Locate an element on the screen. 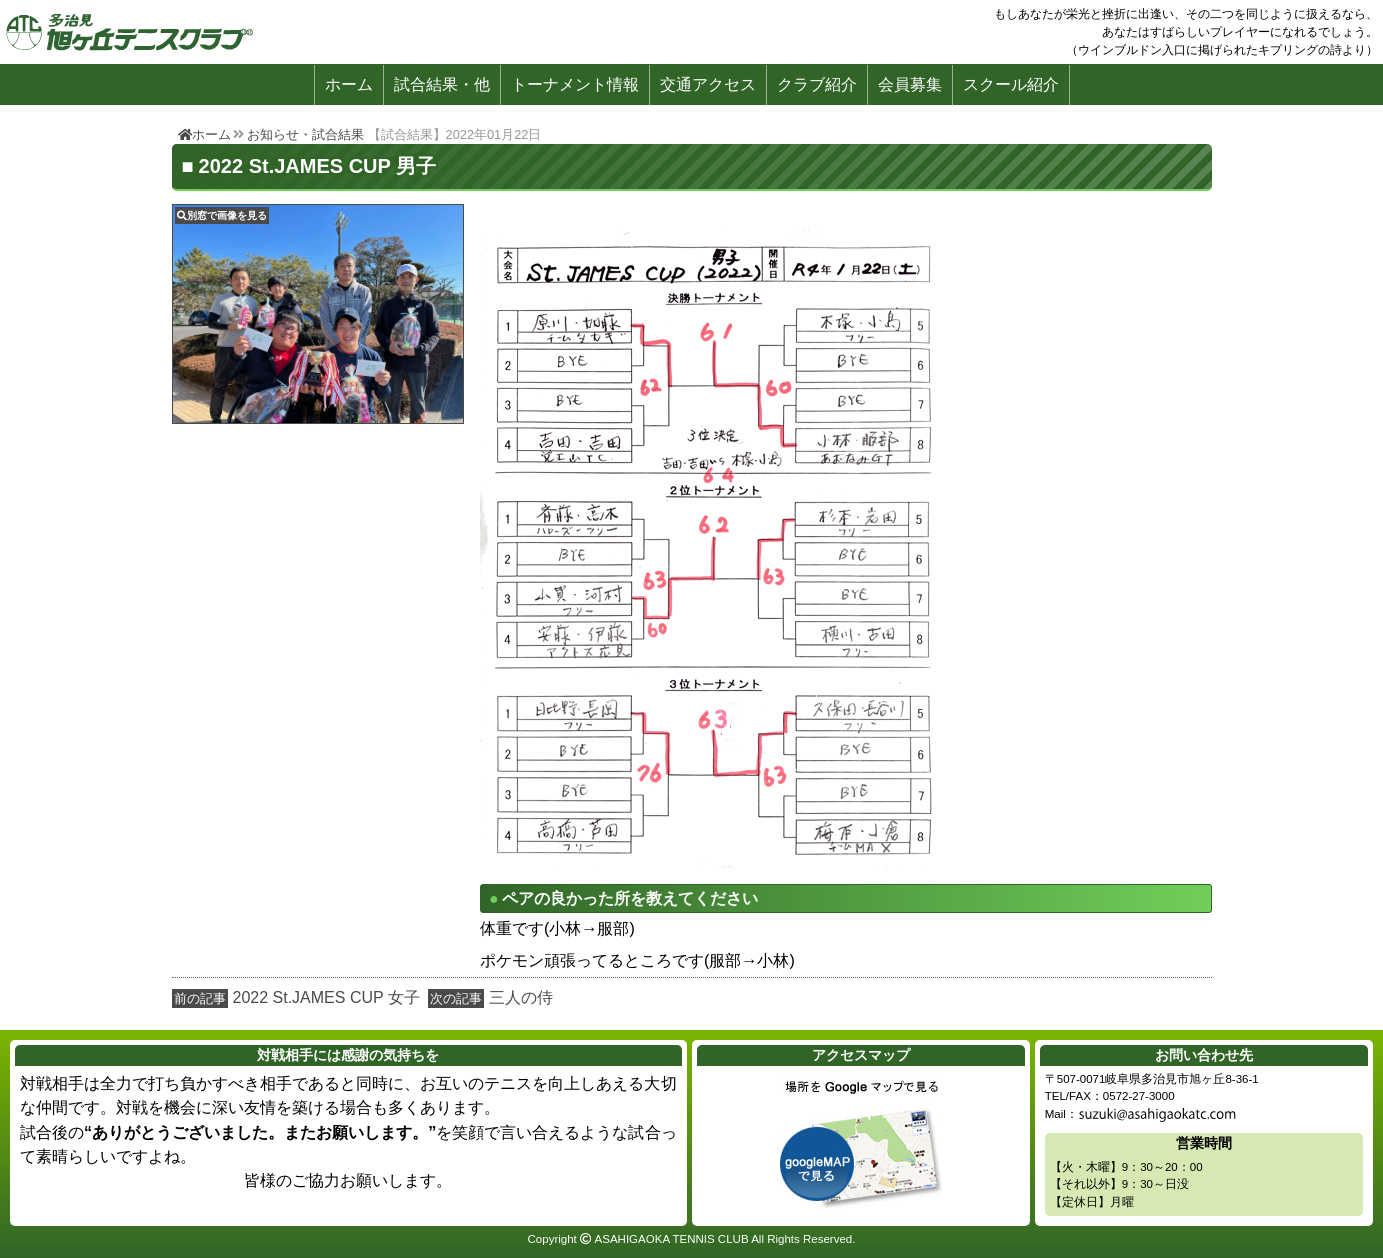  お知らせ・試合結果 is located at coordinates (305, 134).